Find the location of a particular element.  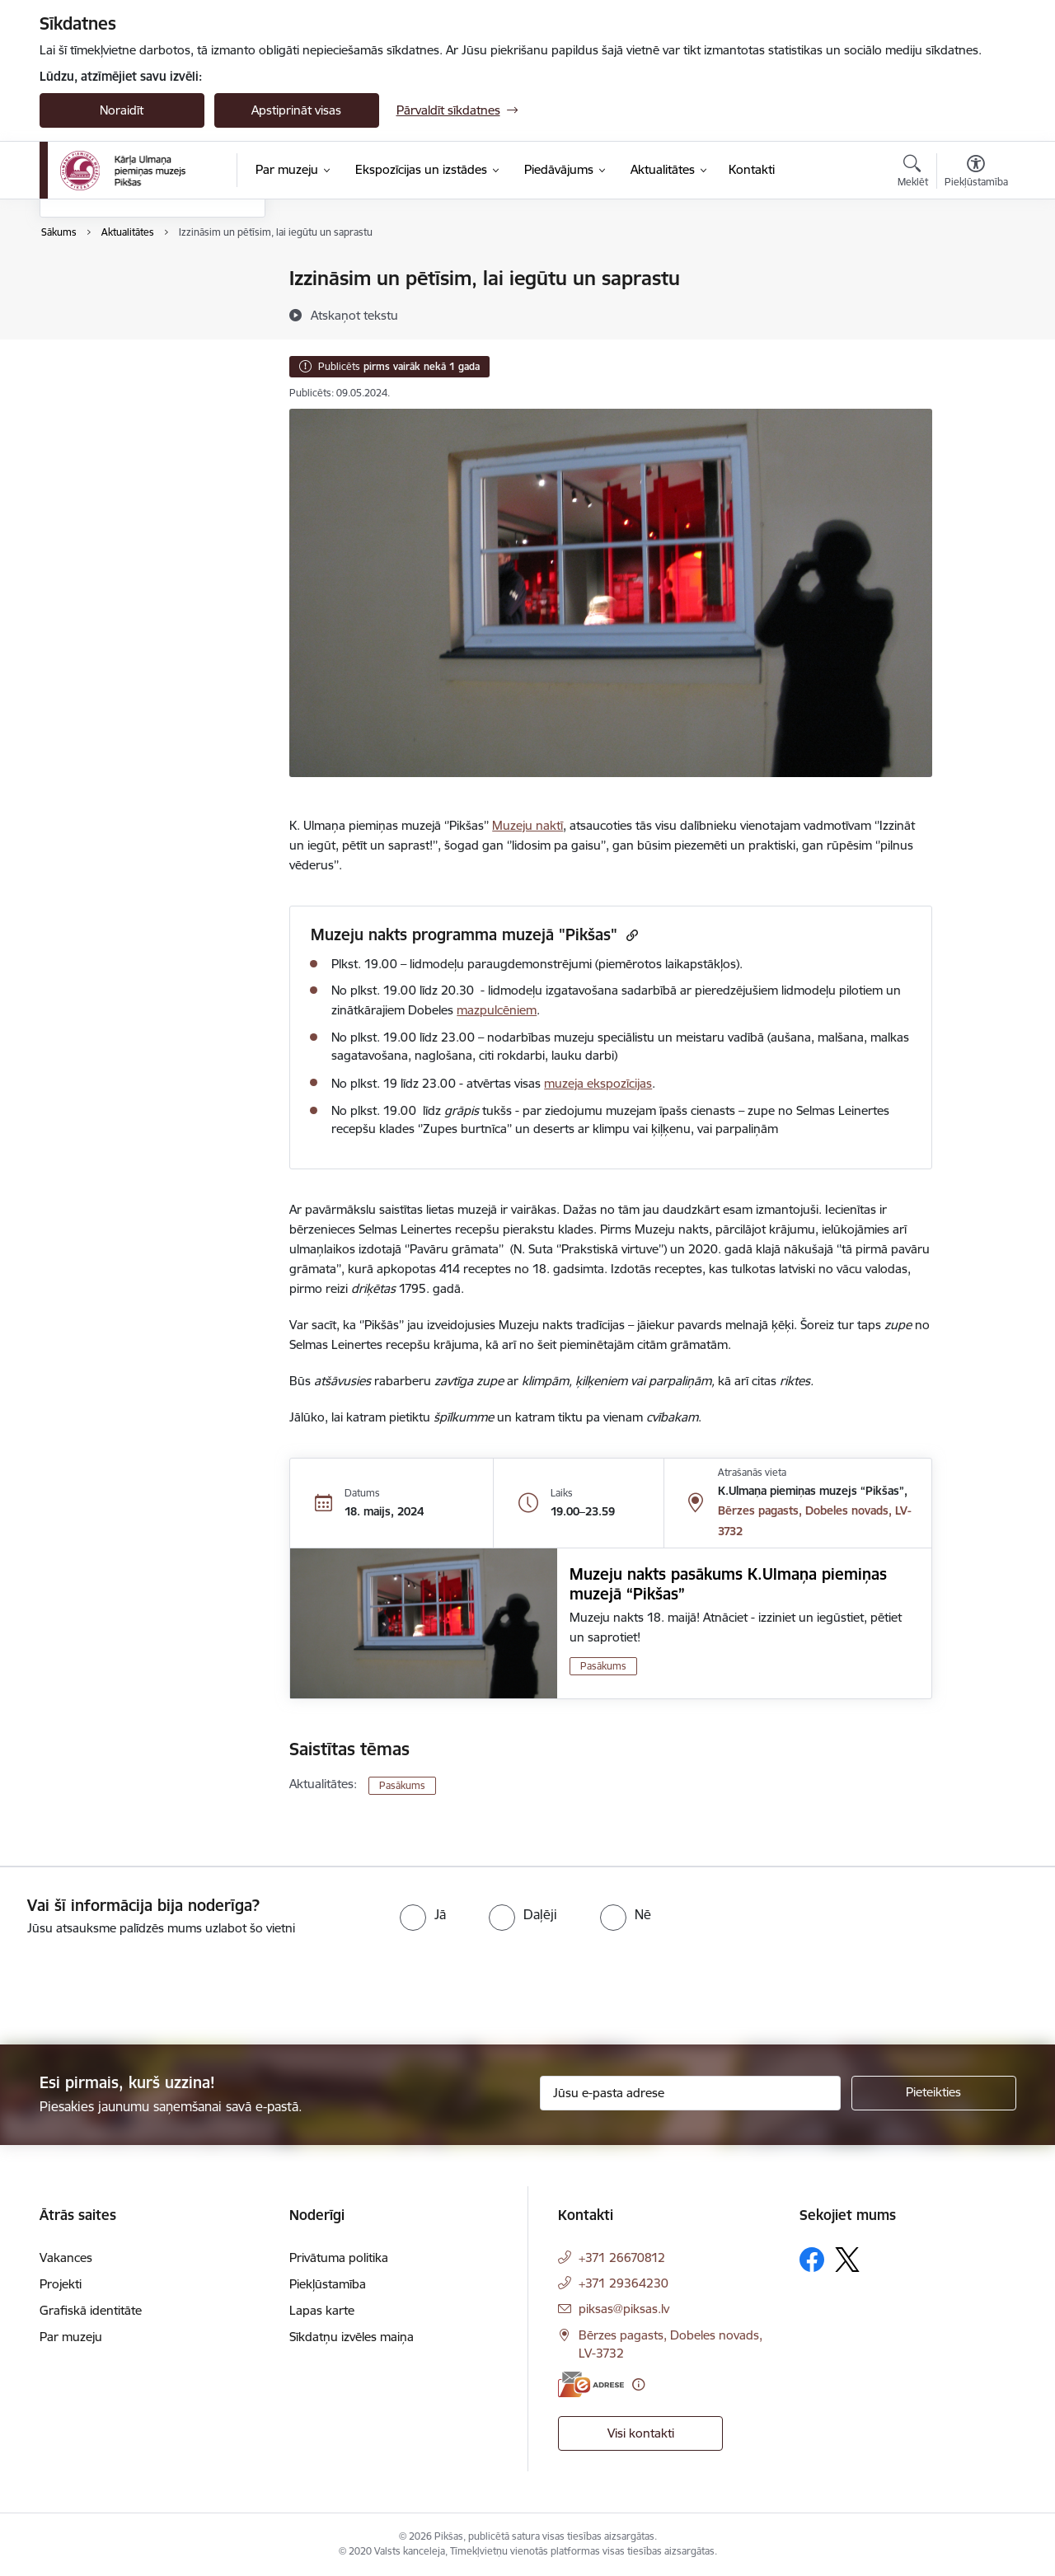

Projekti is located at coordinates (61, 2284).